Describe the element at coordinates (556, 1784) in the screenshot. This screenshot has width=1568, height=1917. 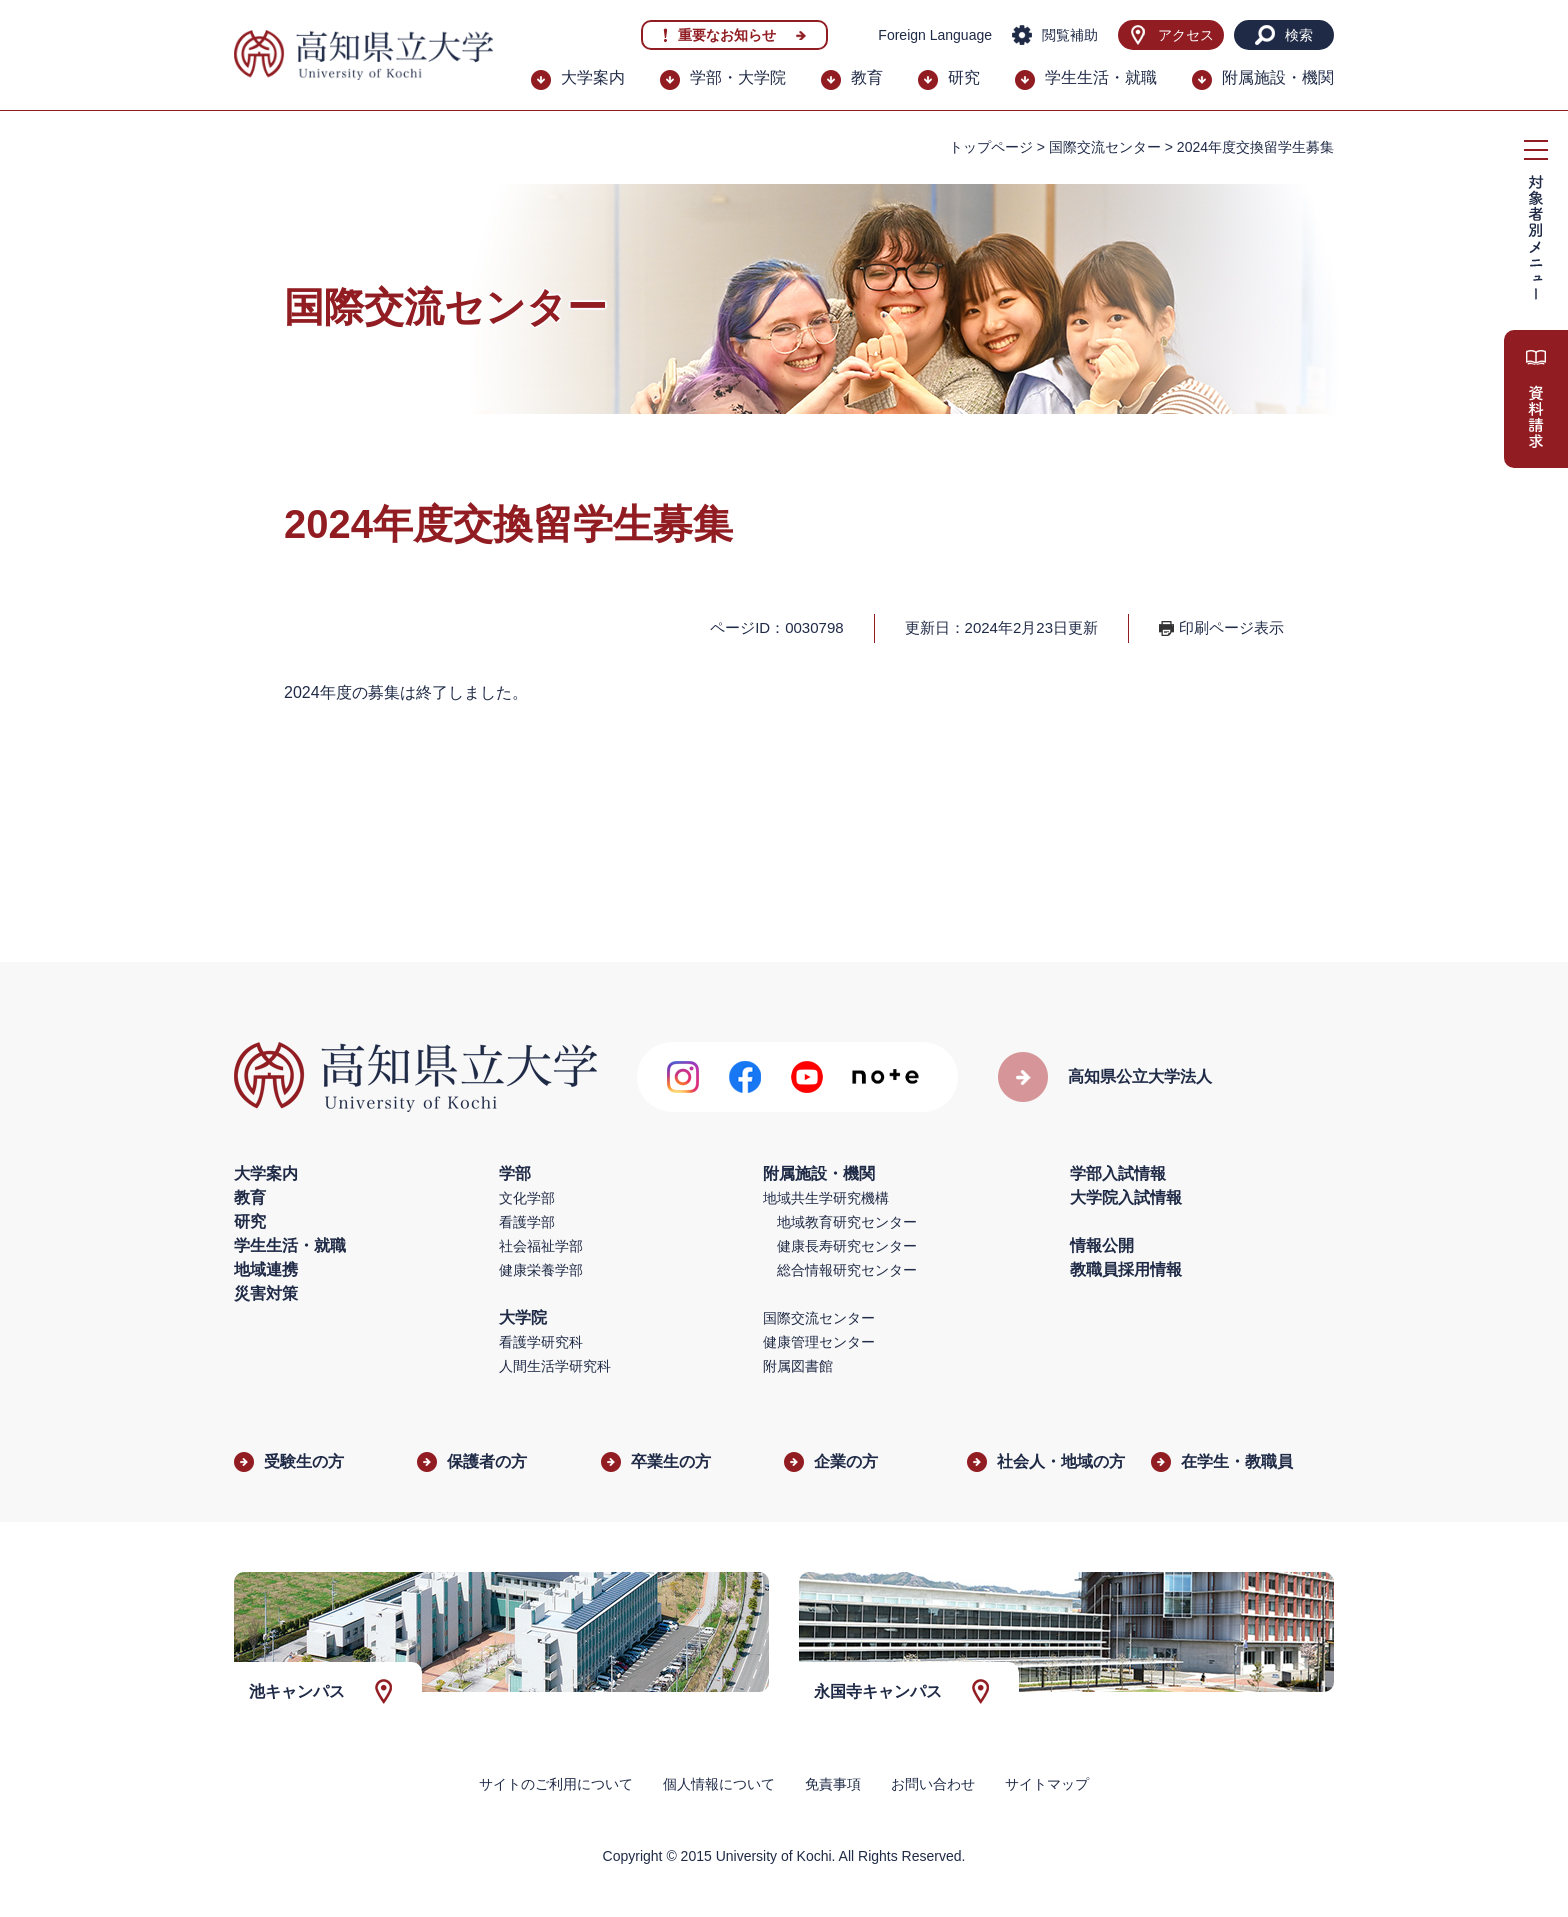
I see `サイトのご利用について` at that location.